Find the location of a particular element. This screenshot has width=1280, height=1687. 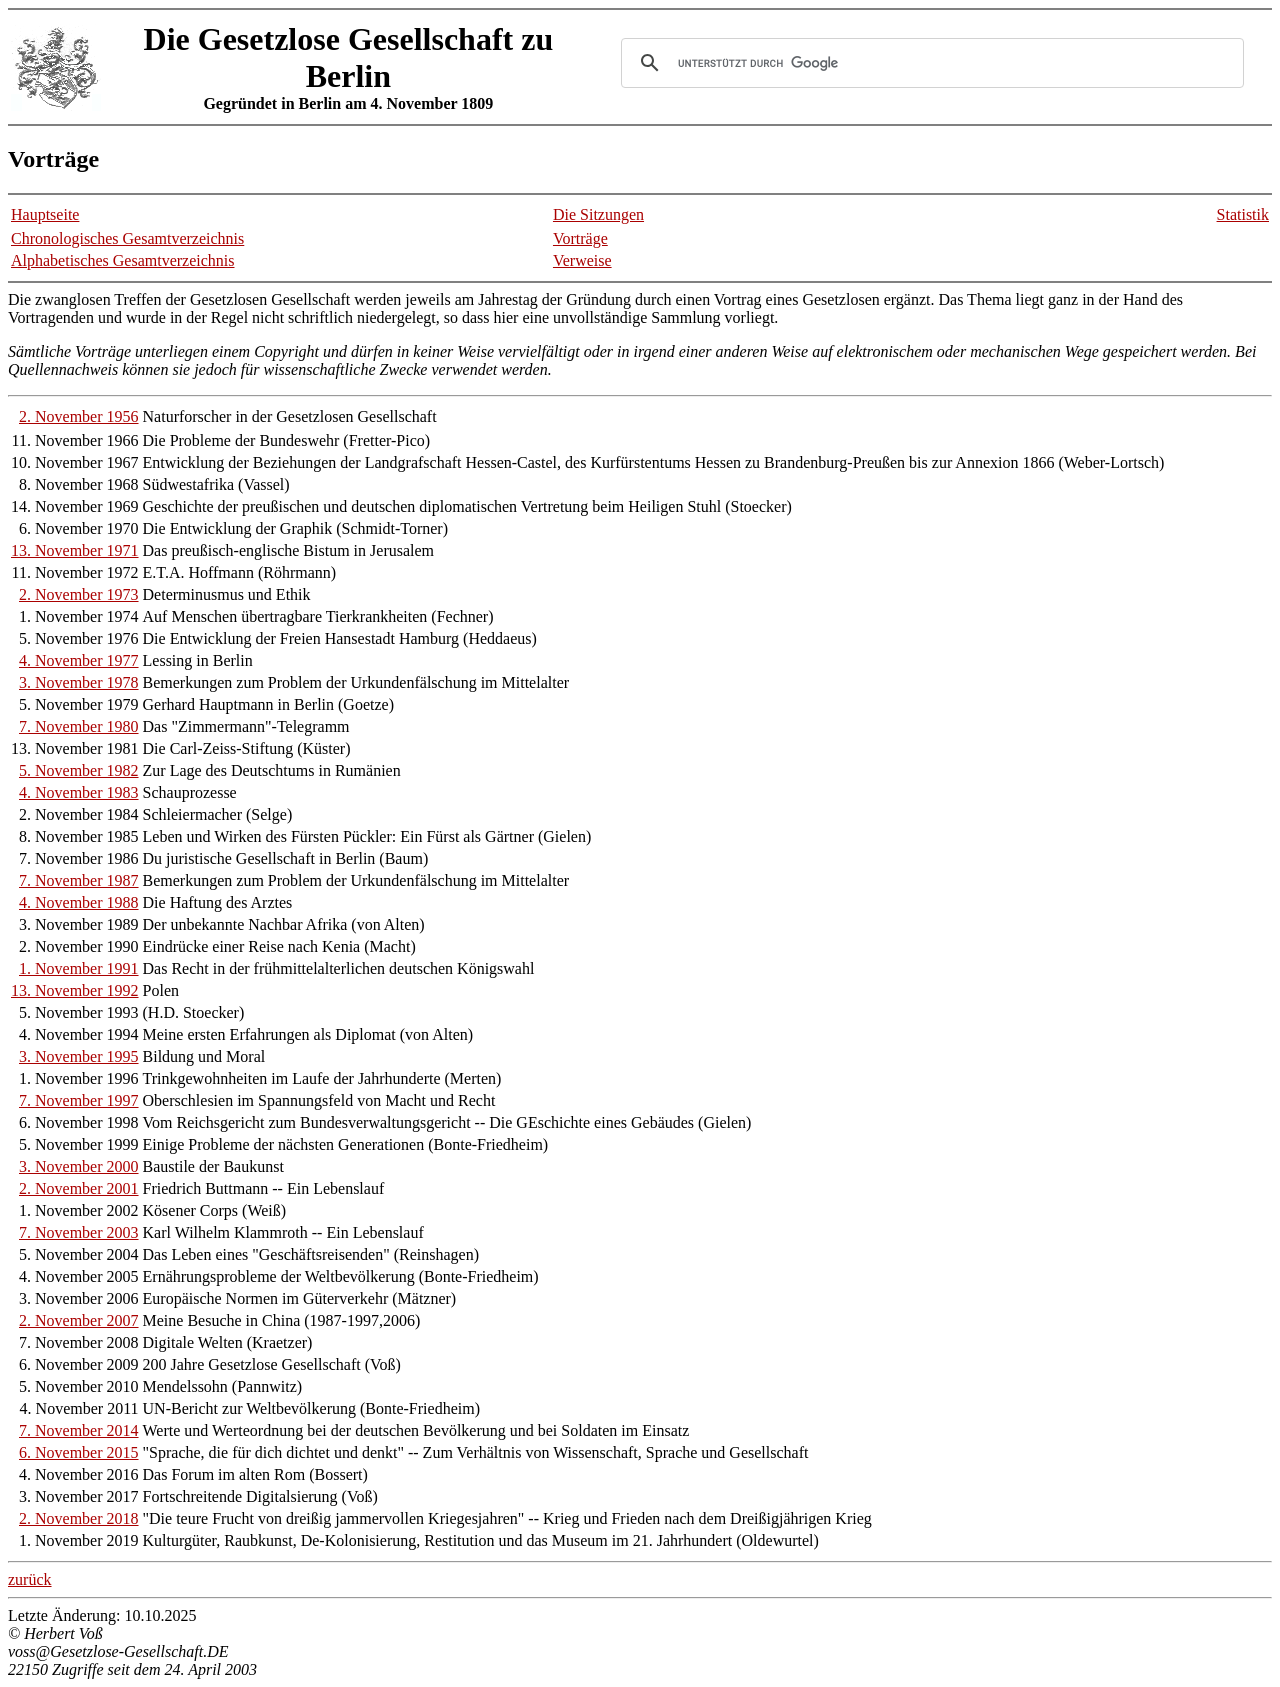

2. November 1973 is located at coordinates (79, 594).